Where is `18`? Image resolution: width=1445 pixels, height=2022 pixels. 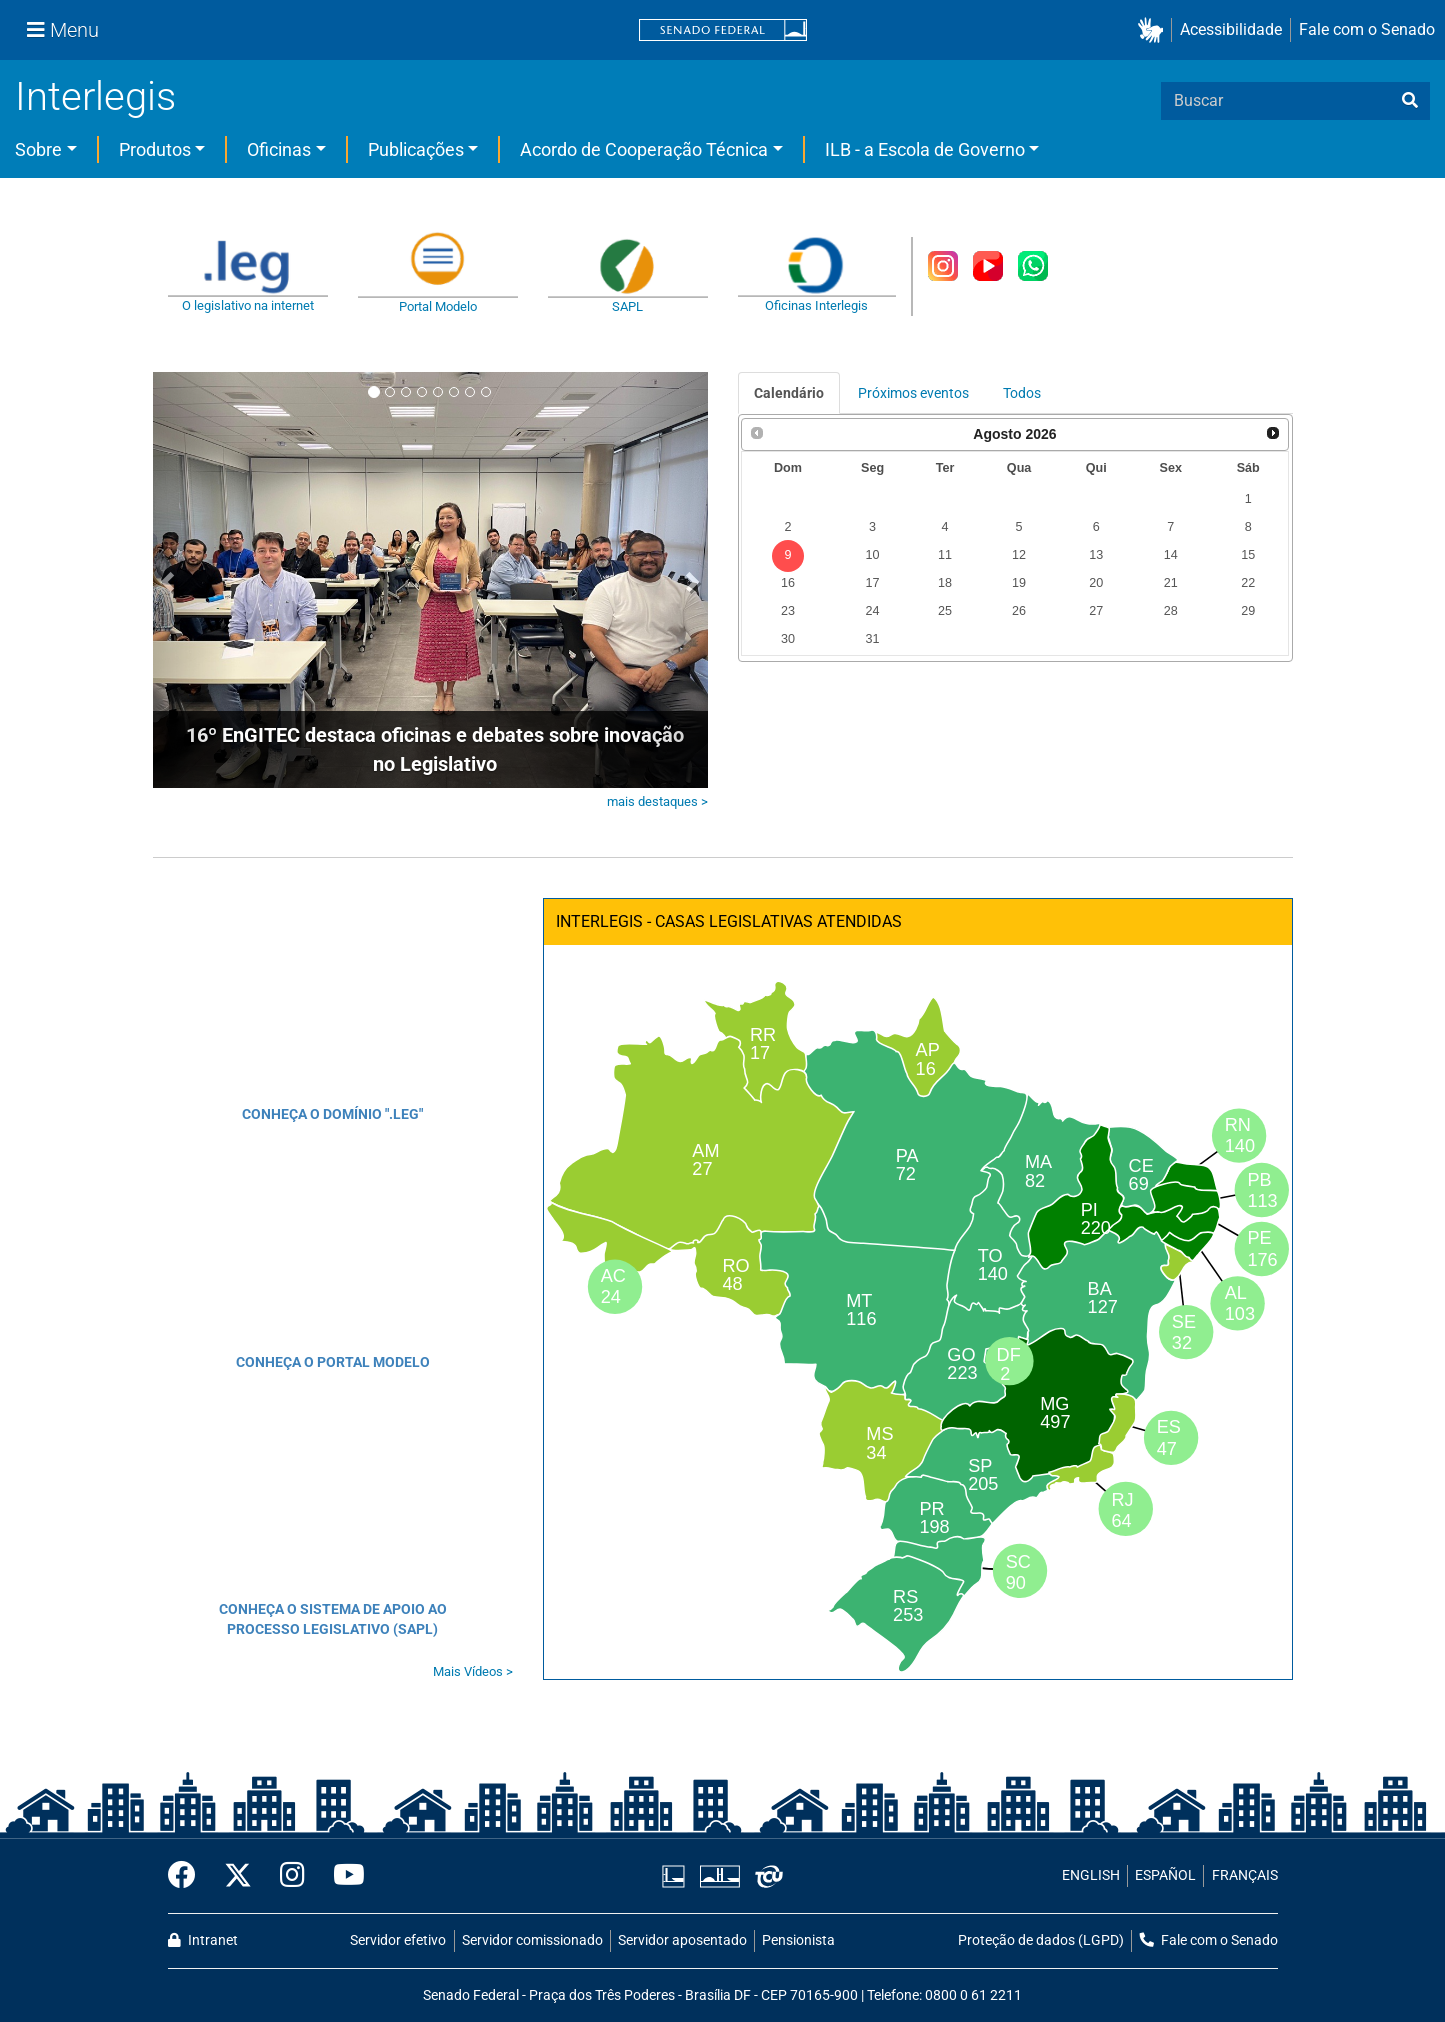
18 is located at coordinates (945, 583).